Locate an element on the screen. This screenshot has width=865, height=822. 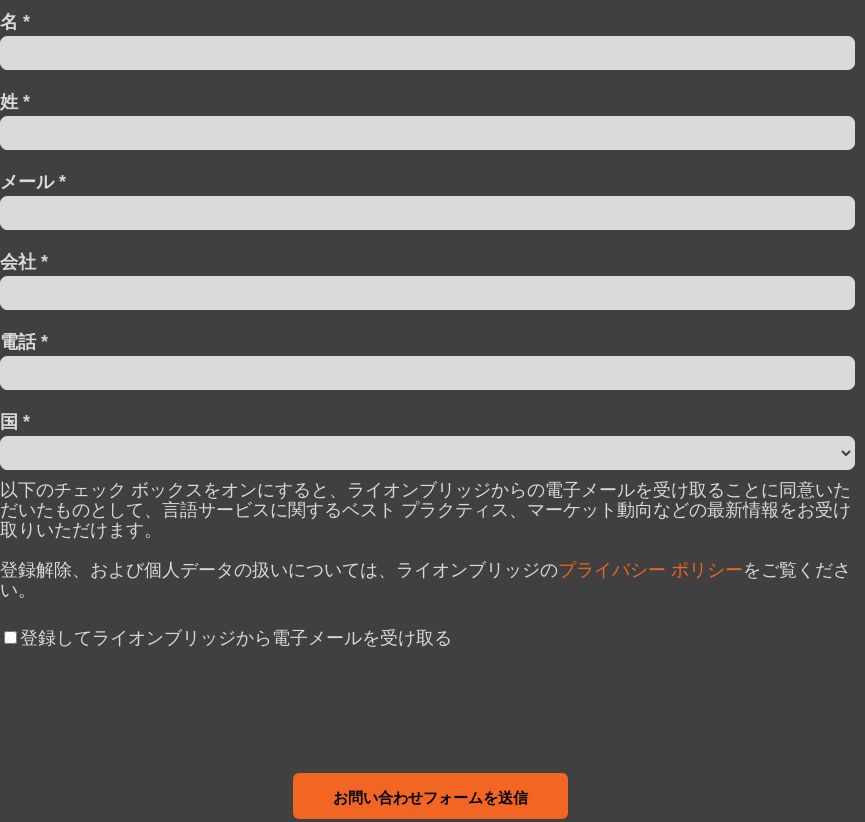
電話 * is located at coordinates (24, 341).